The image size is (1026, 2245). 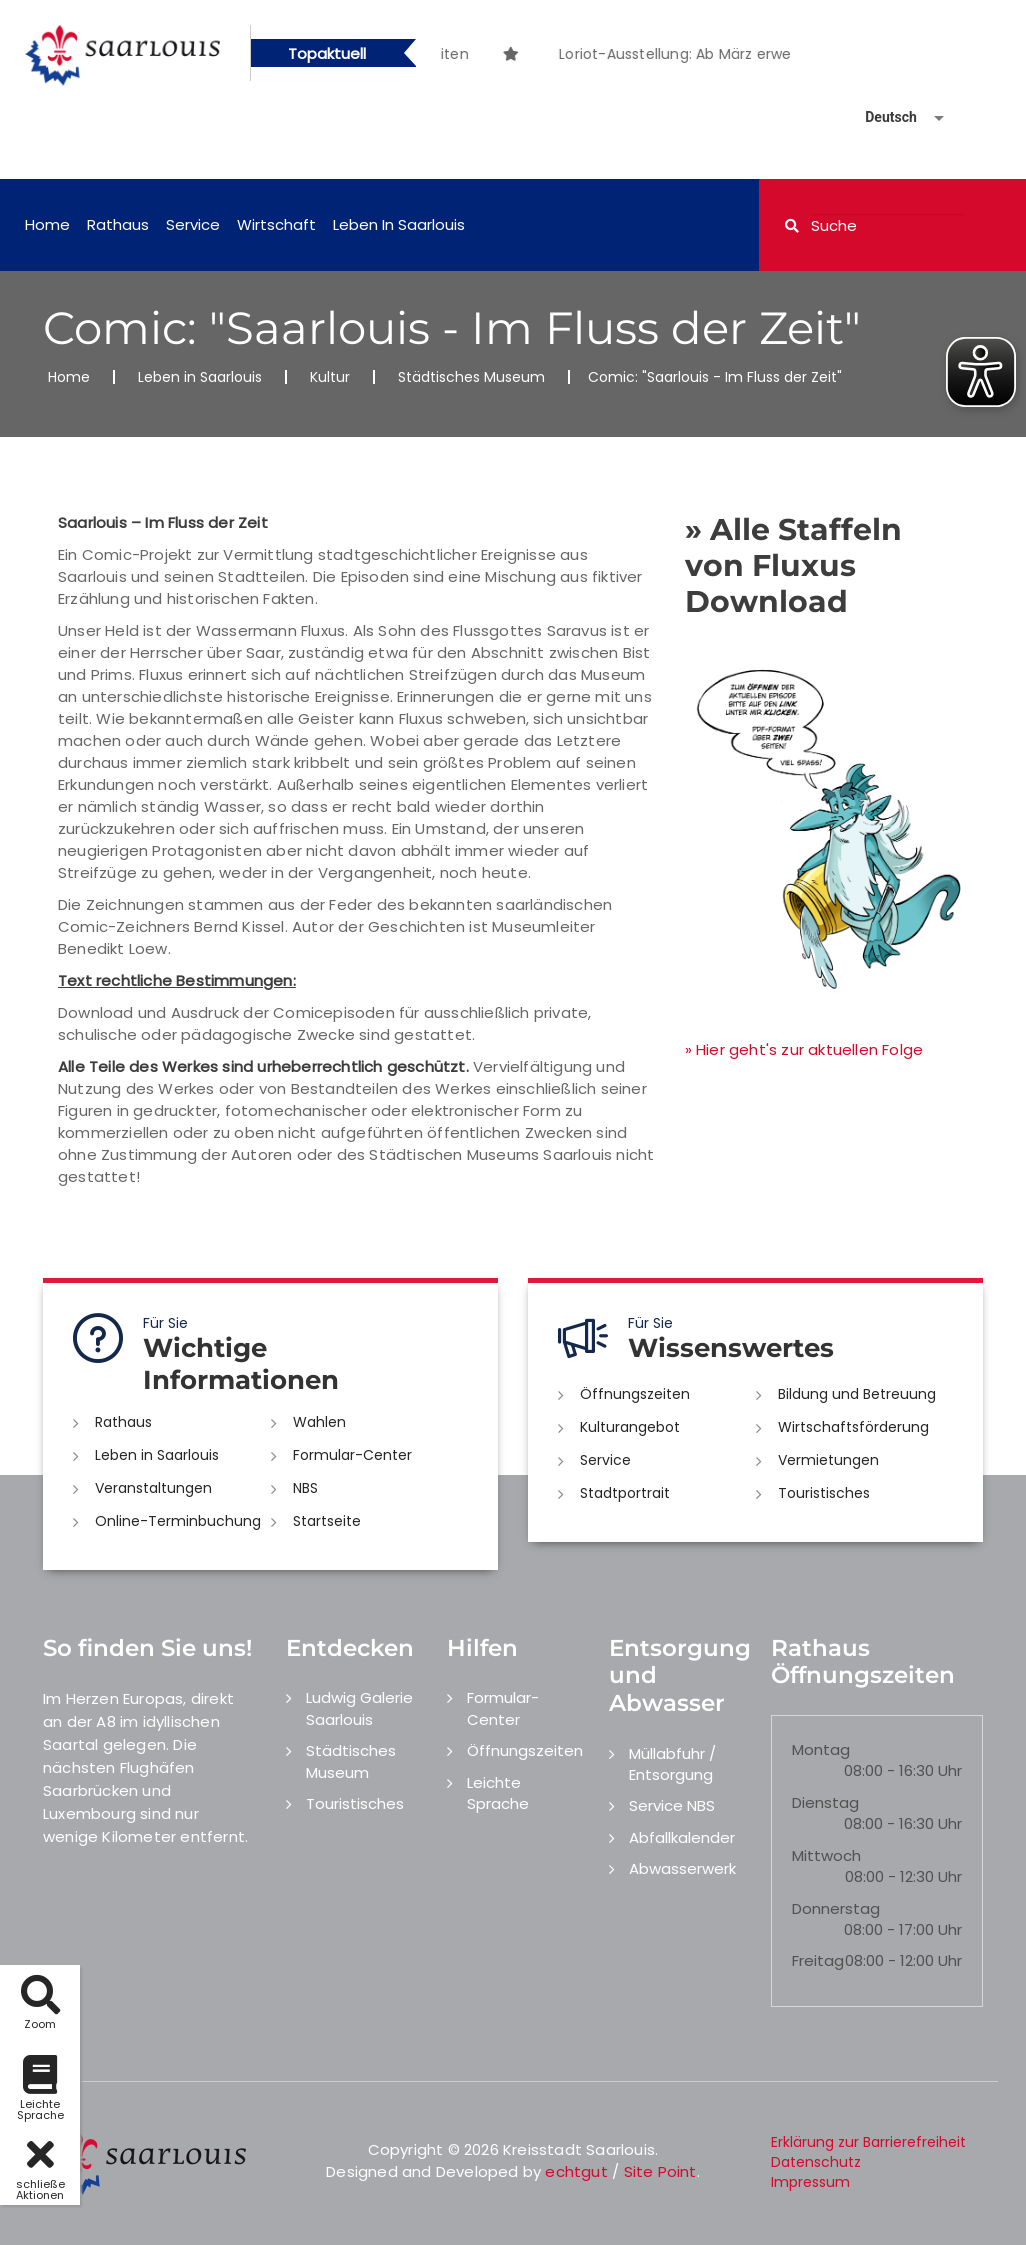 I want to click on Ludwig Galerie Saarlouis, so click(x=359, y=1708).